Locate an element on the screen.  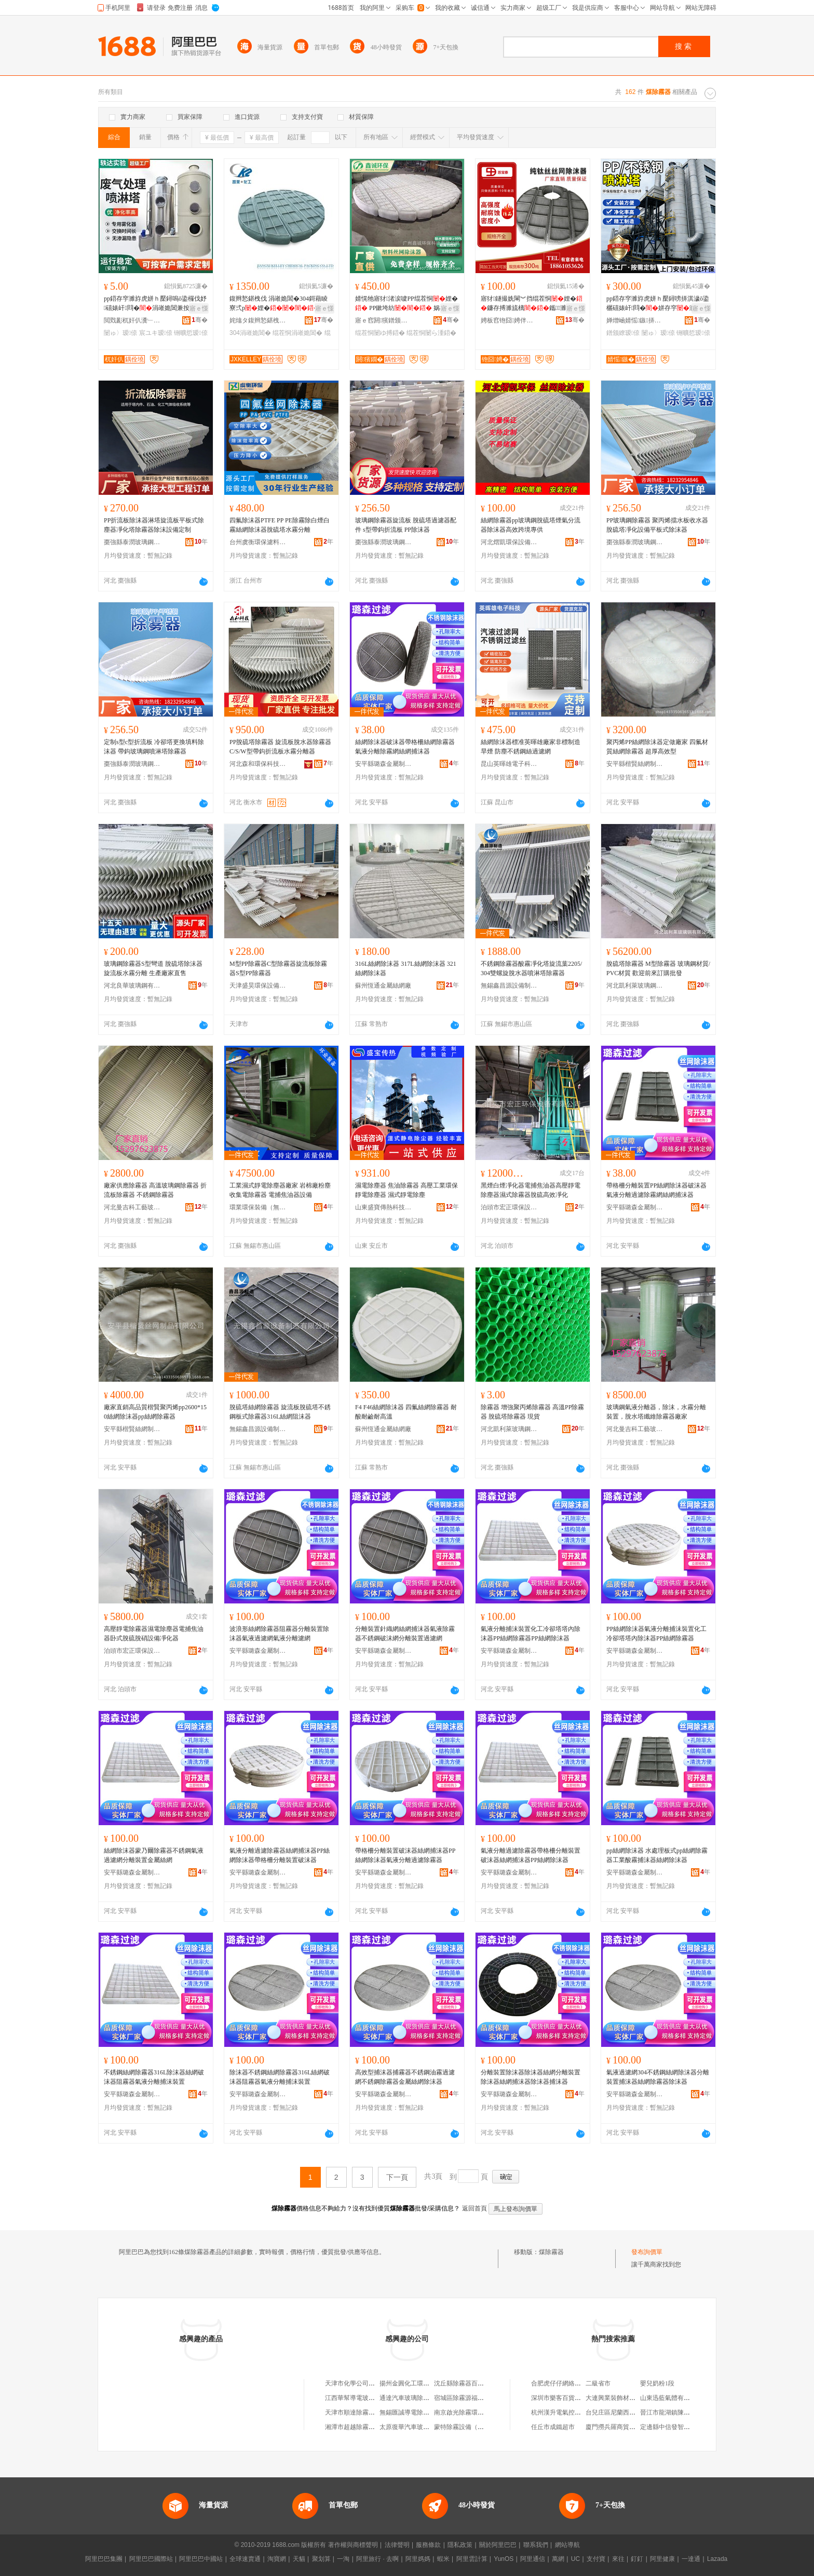
玻璃鋼除霧器旋流板 脫硫塔過濾器配件 s型帶鈎折流板 PP除沫器 is located at coordinates (405, 525).